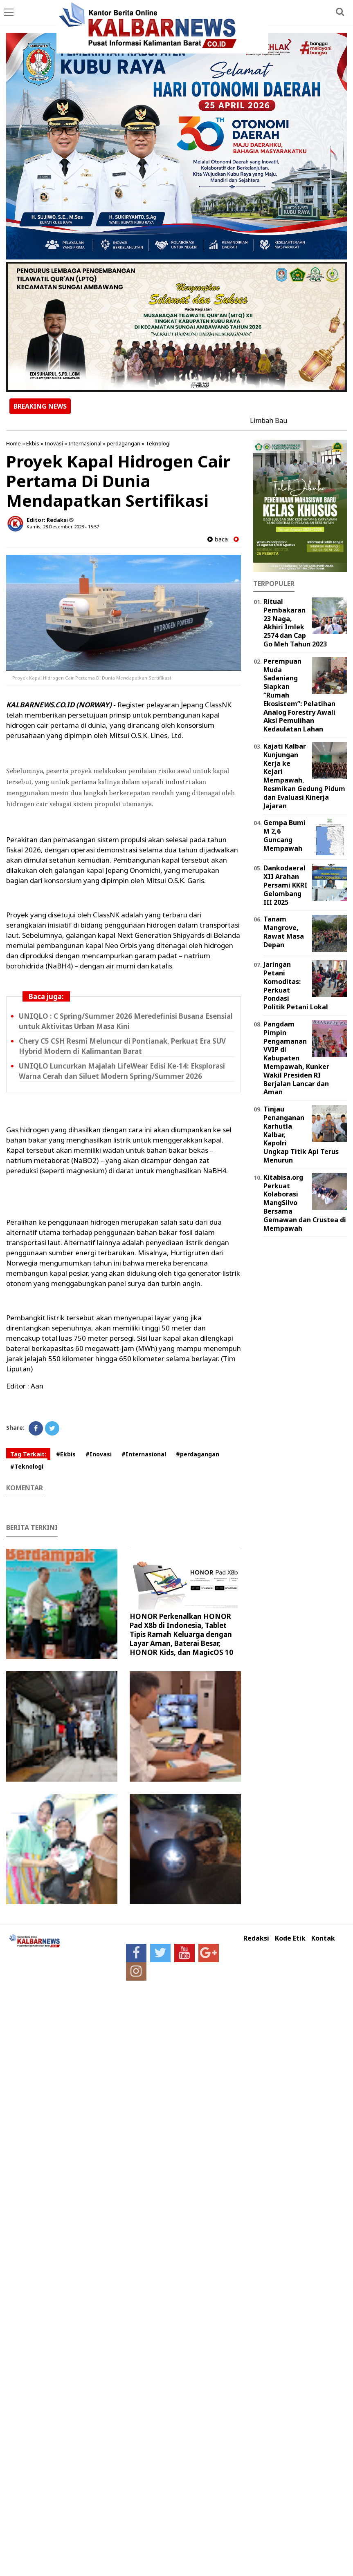 This screenshot has height=2576, width=353. Describe the element at coordinates (63, 526) in the screenshot. I see `Kamis, 28 Desember 2023 - 15.57` at that location.